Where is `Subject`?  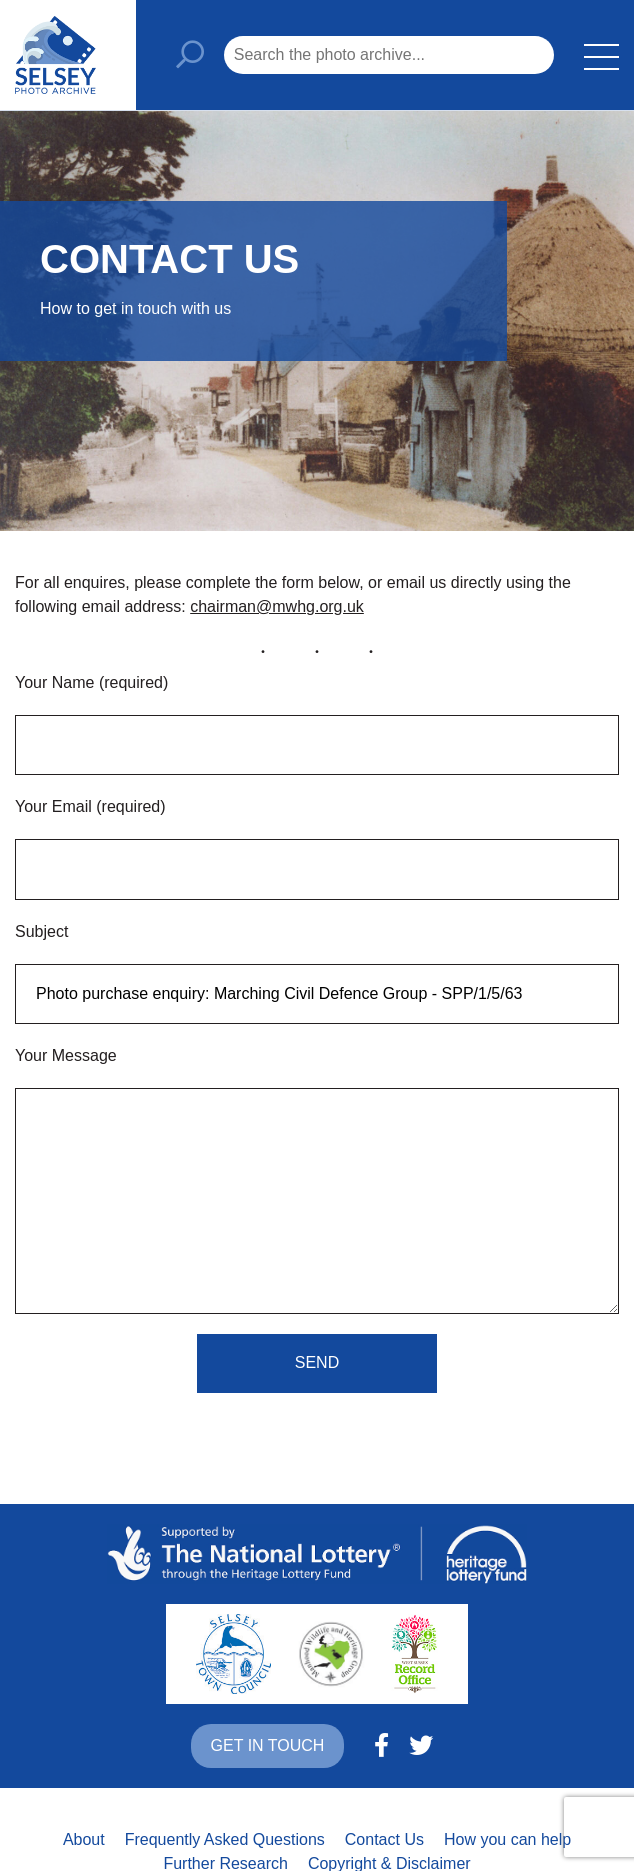 Subject is located at coordinates (41, 931).